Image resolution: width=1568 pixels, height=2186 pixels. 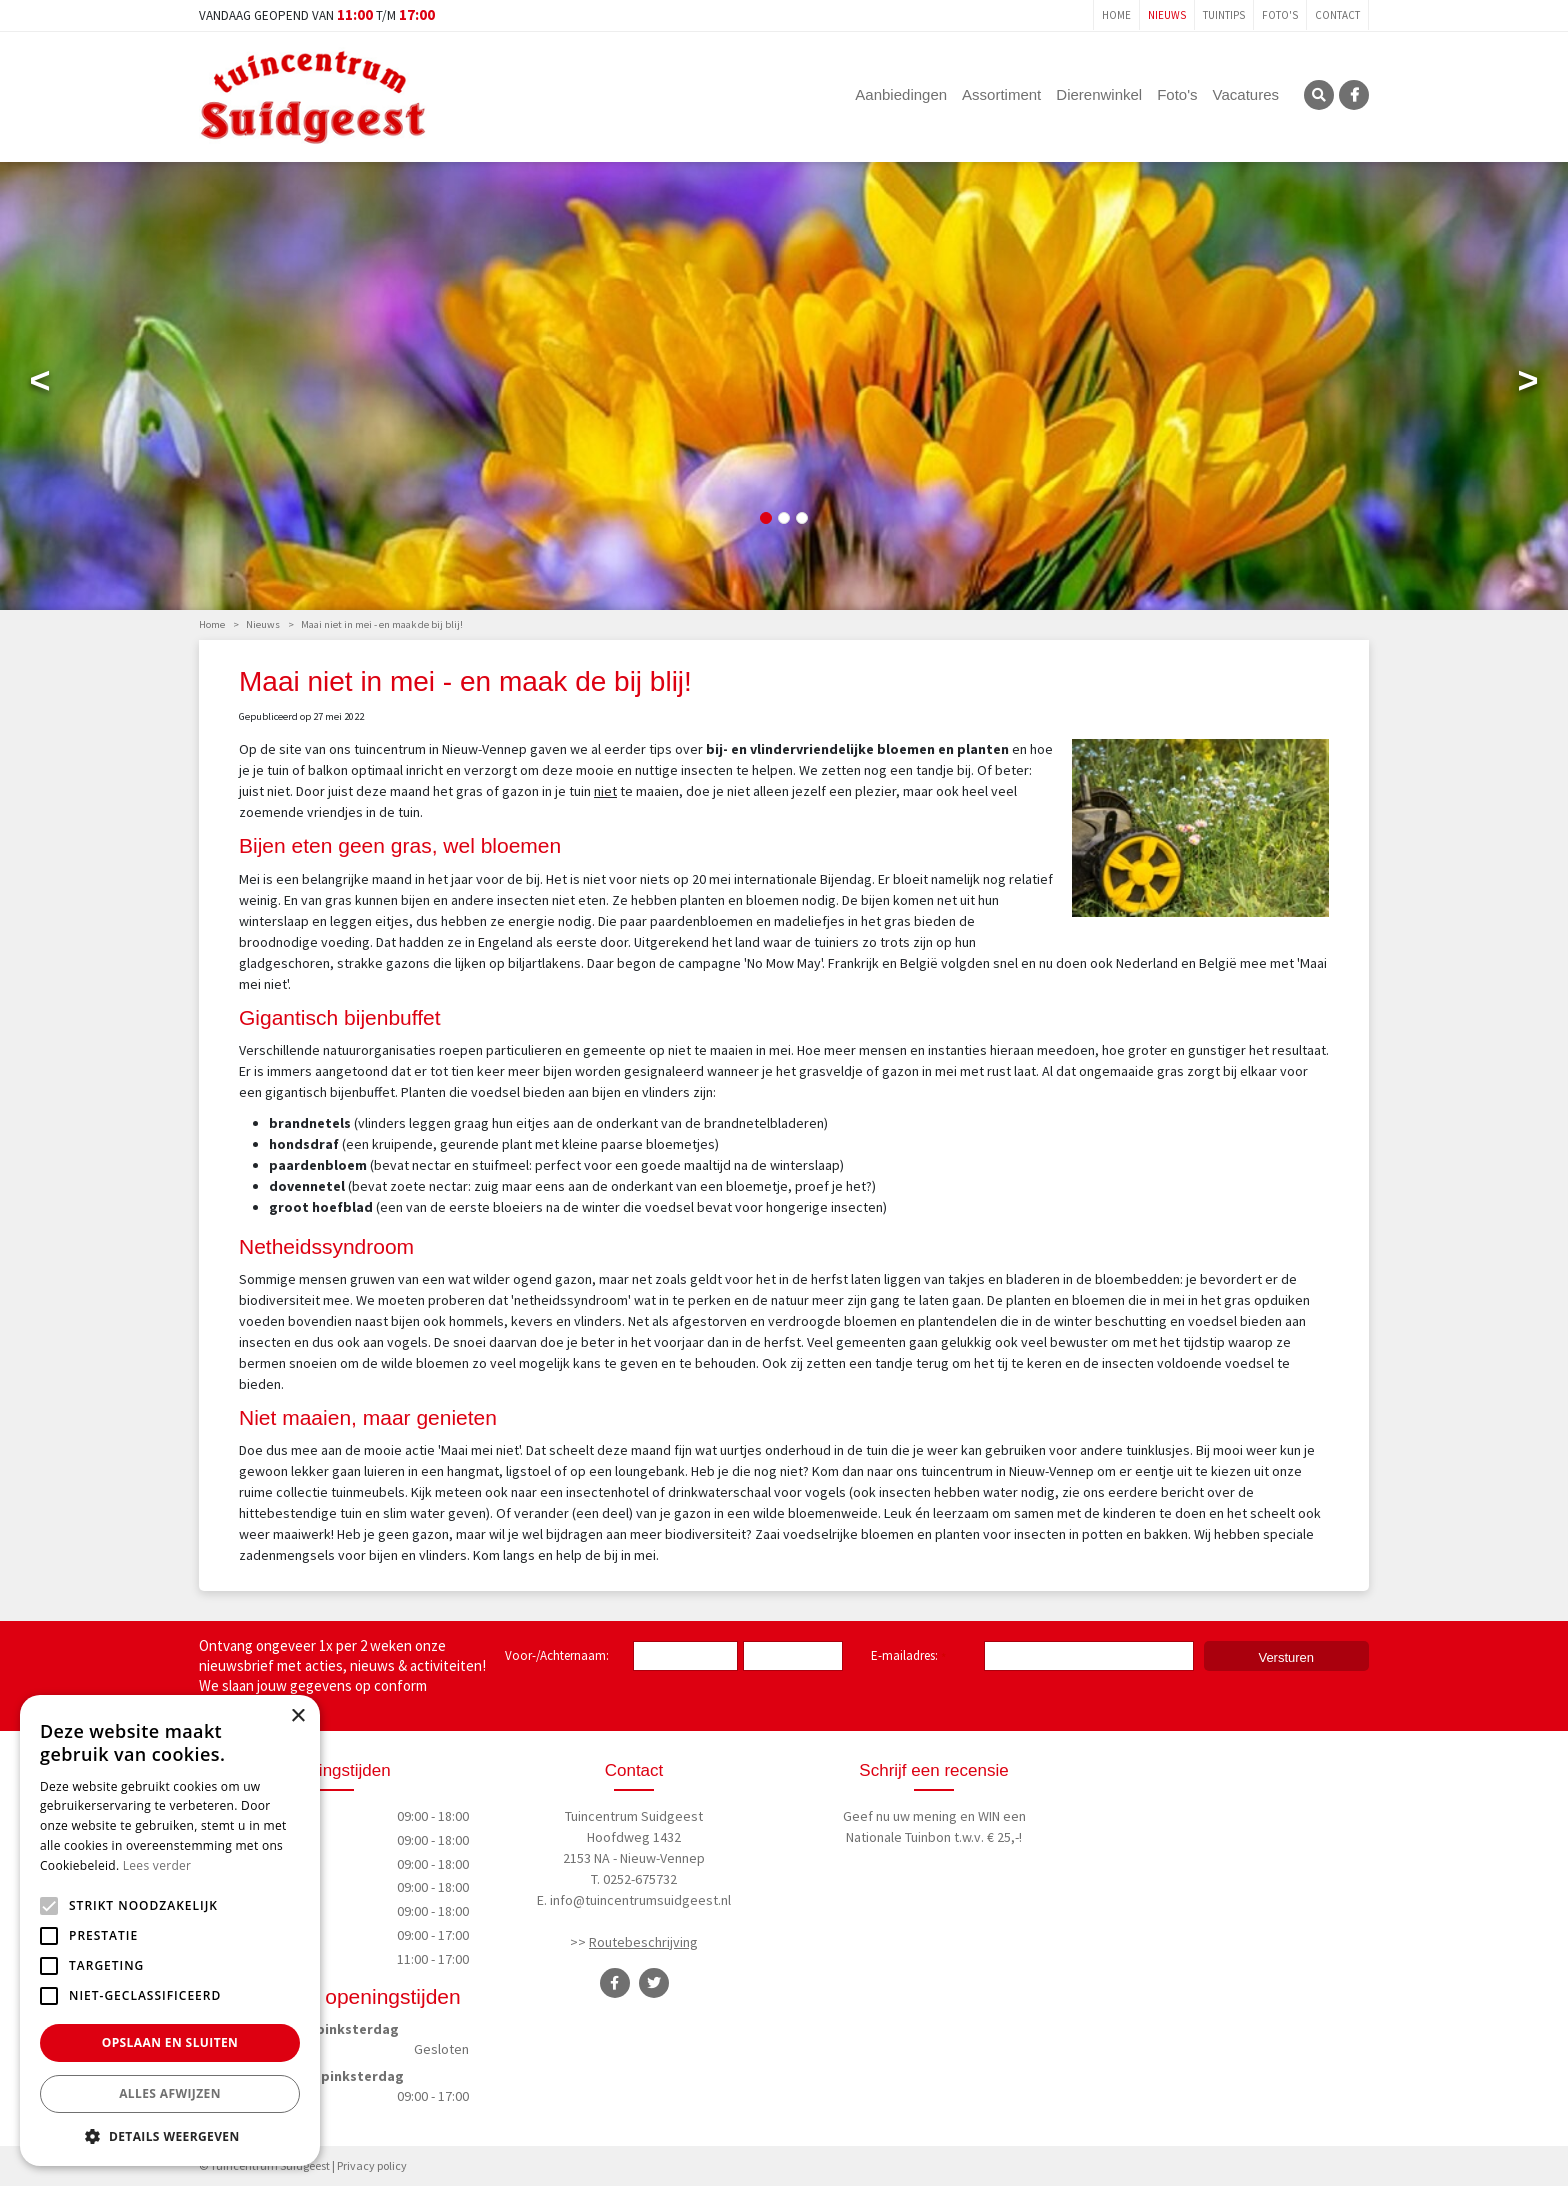 What do you see at coordinates (170, 2042) in the screenshot?
I see `Opslaan en sluiten [button]` at bounding box center [170, 2042].